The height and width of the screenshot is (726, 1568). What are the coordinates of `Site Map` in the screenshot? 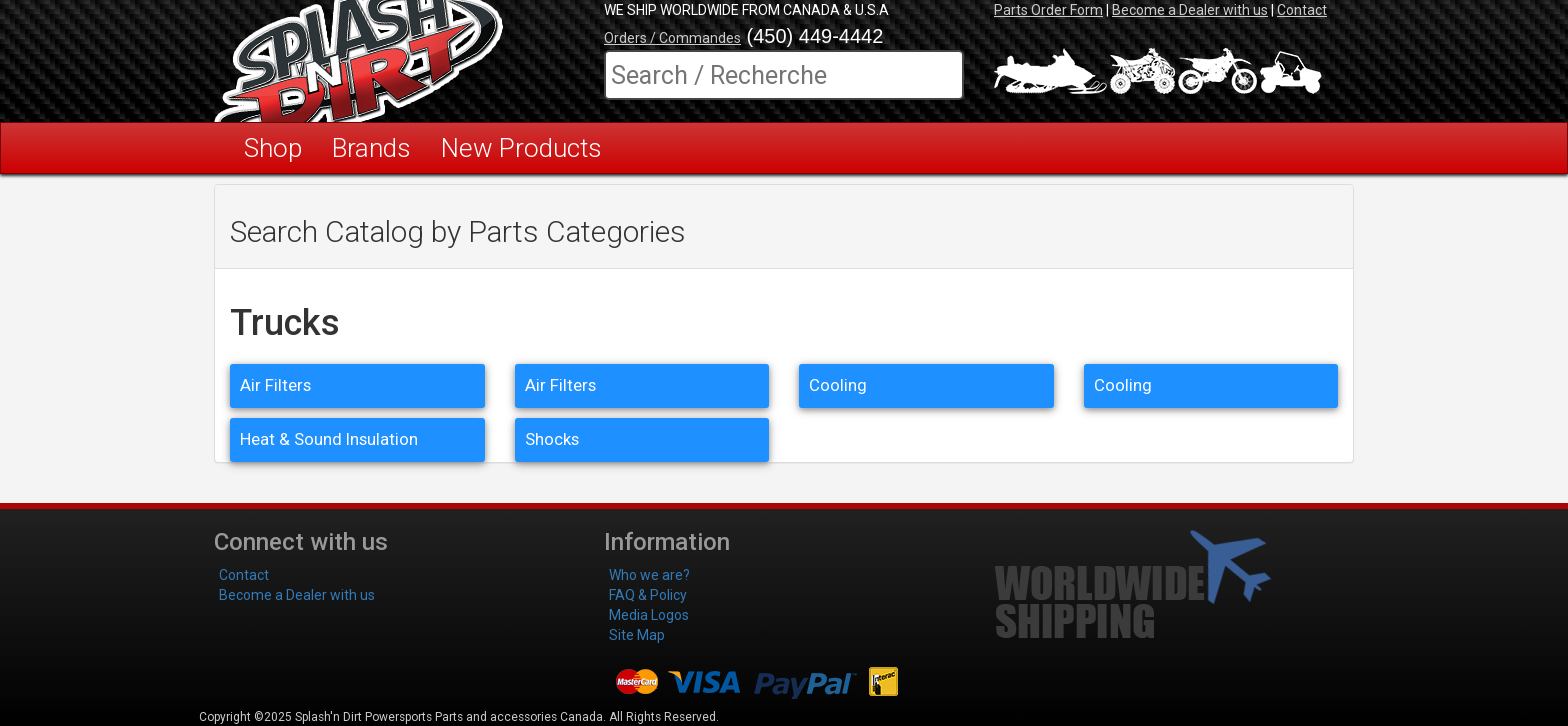 It's located at (637, 635).